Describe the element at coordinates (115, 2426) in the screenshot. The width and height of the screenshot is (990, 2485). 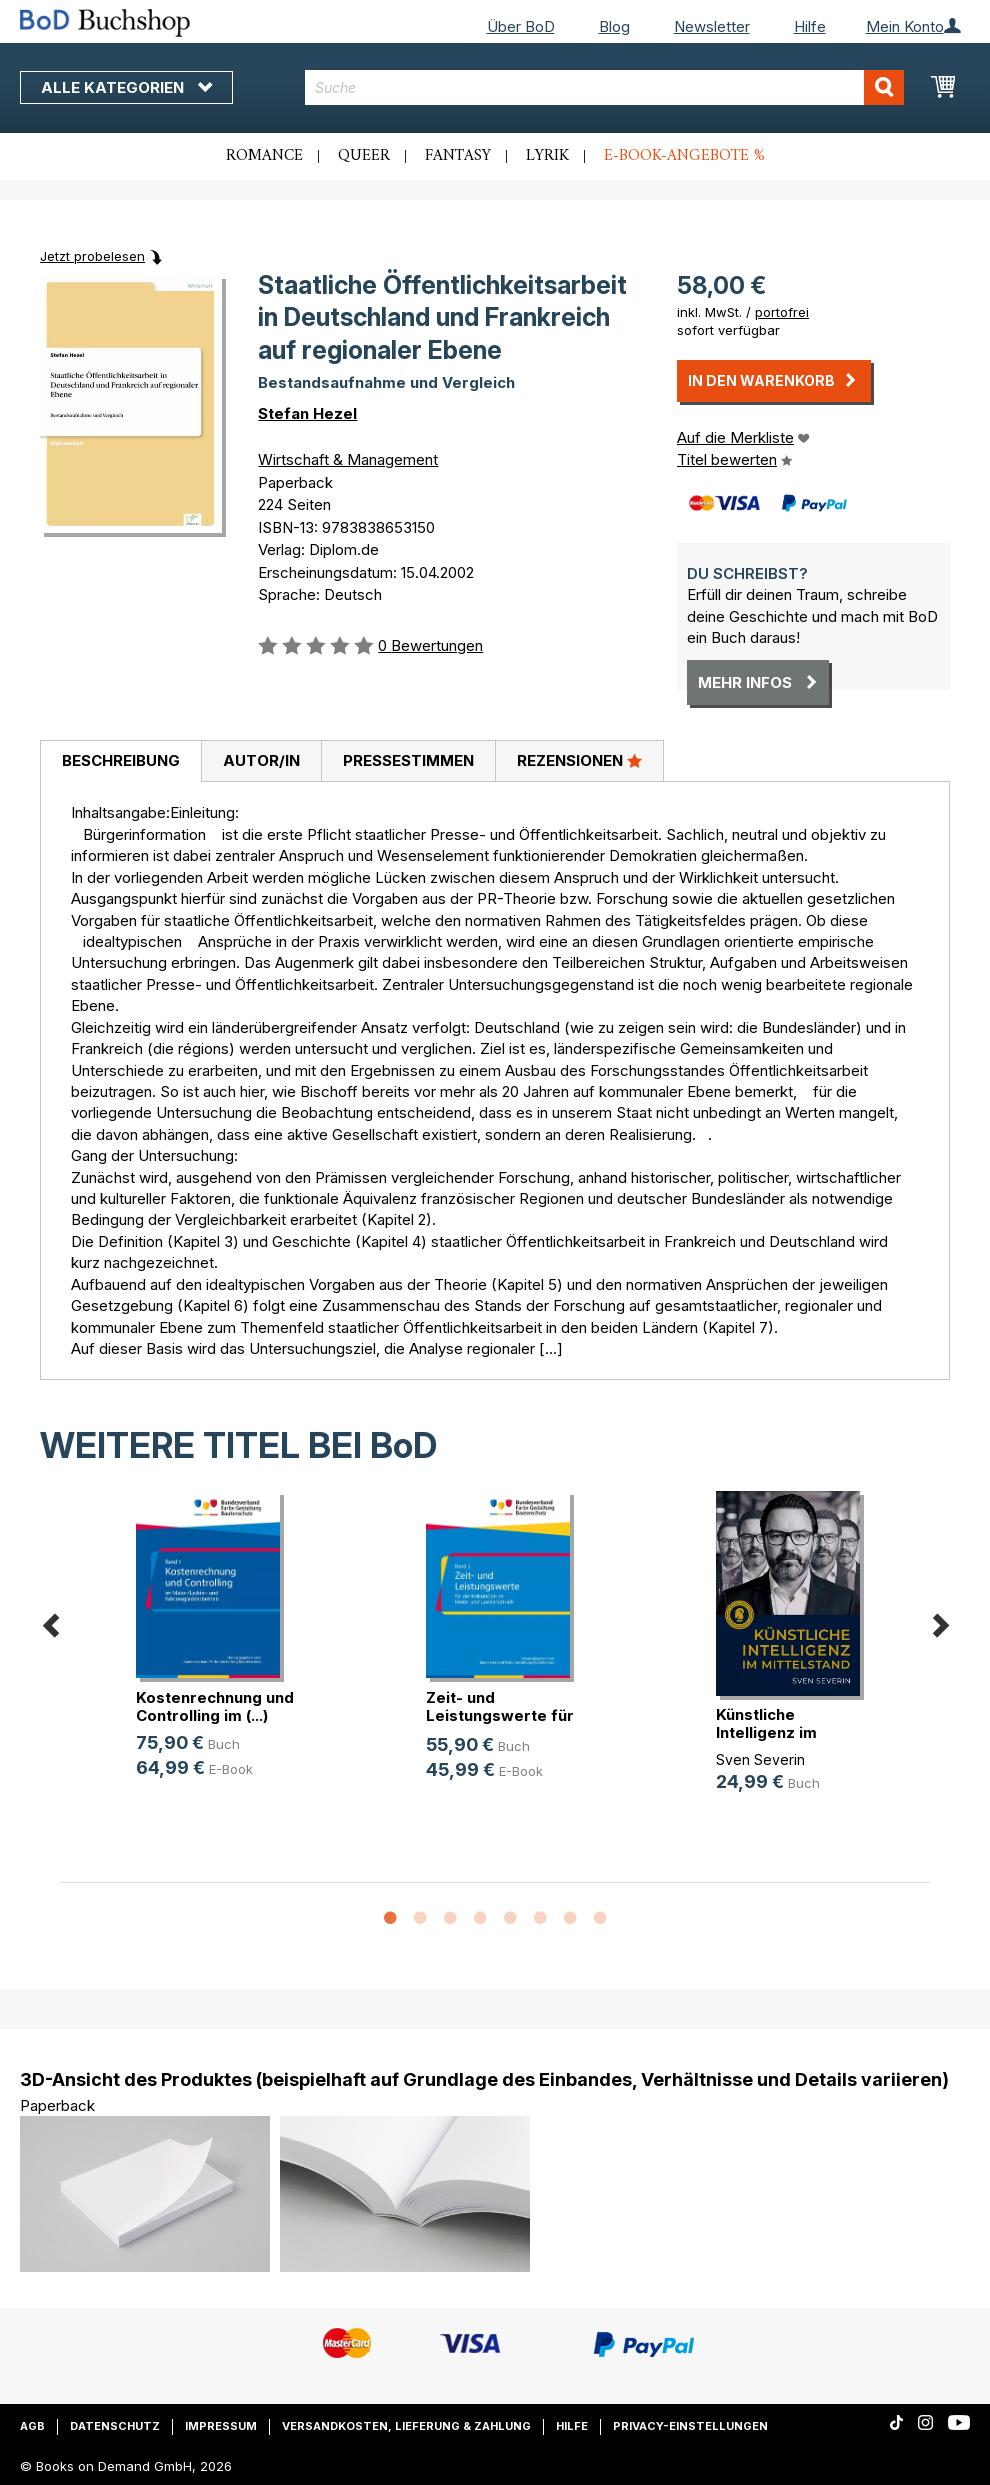
I see `Datenschutz` at that location.